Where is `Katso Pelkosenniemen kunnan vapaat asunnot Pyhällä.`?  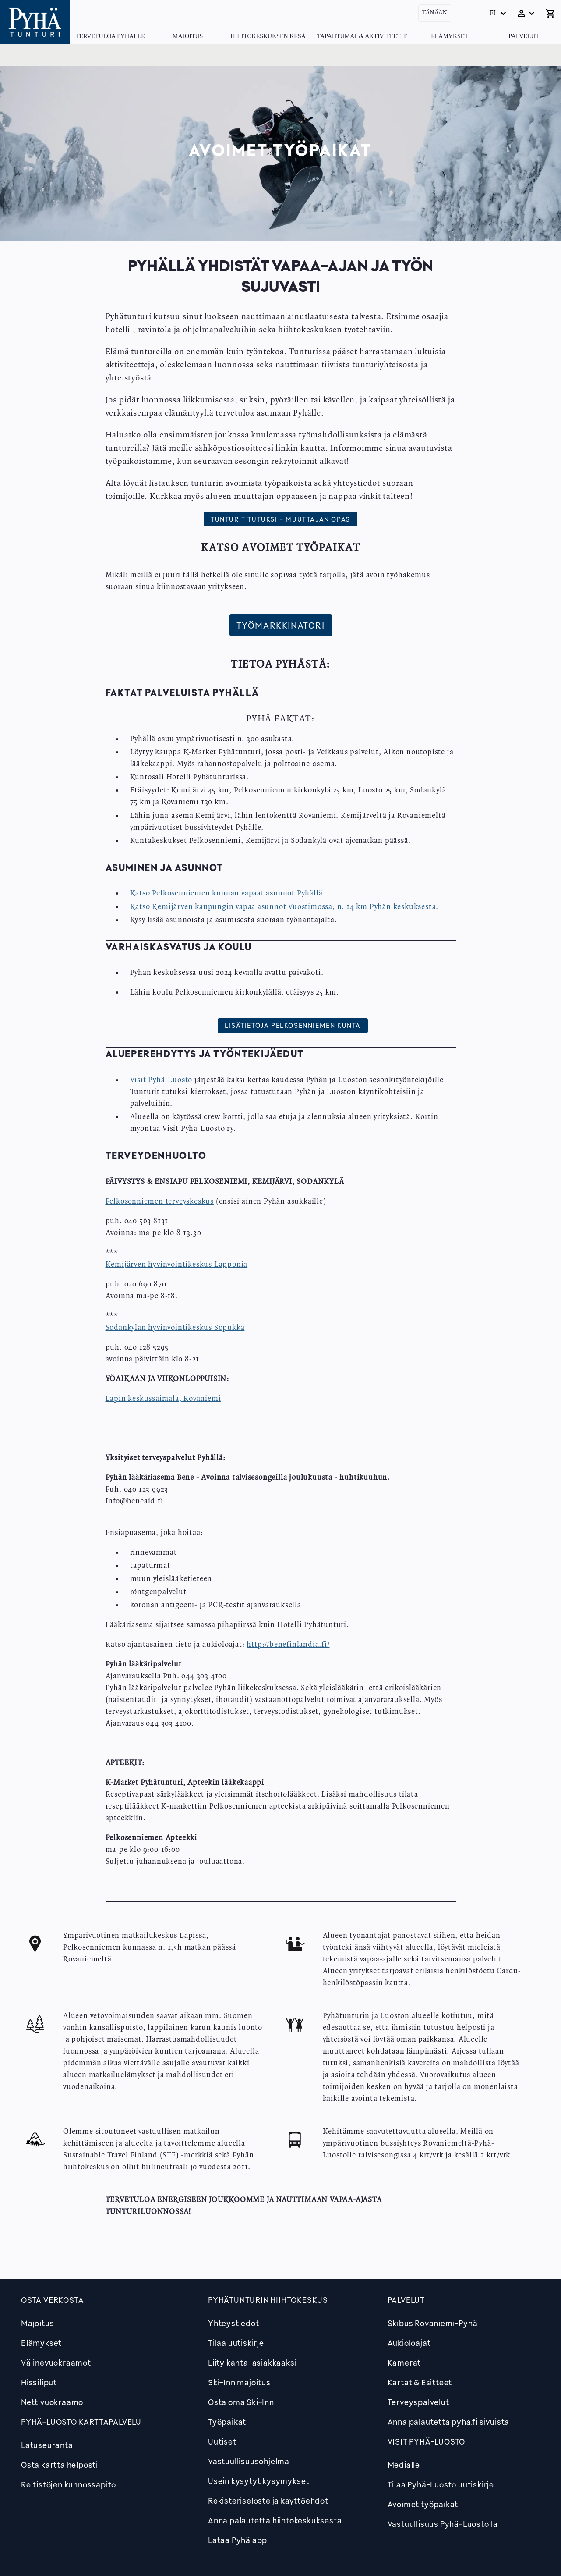 Katso Pelkosenniemen kunnan vapaat asunnot Pyhällä. is located at coordinates (227, 893).